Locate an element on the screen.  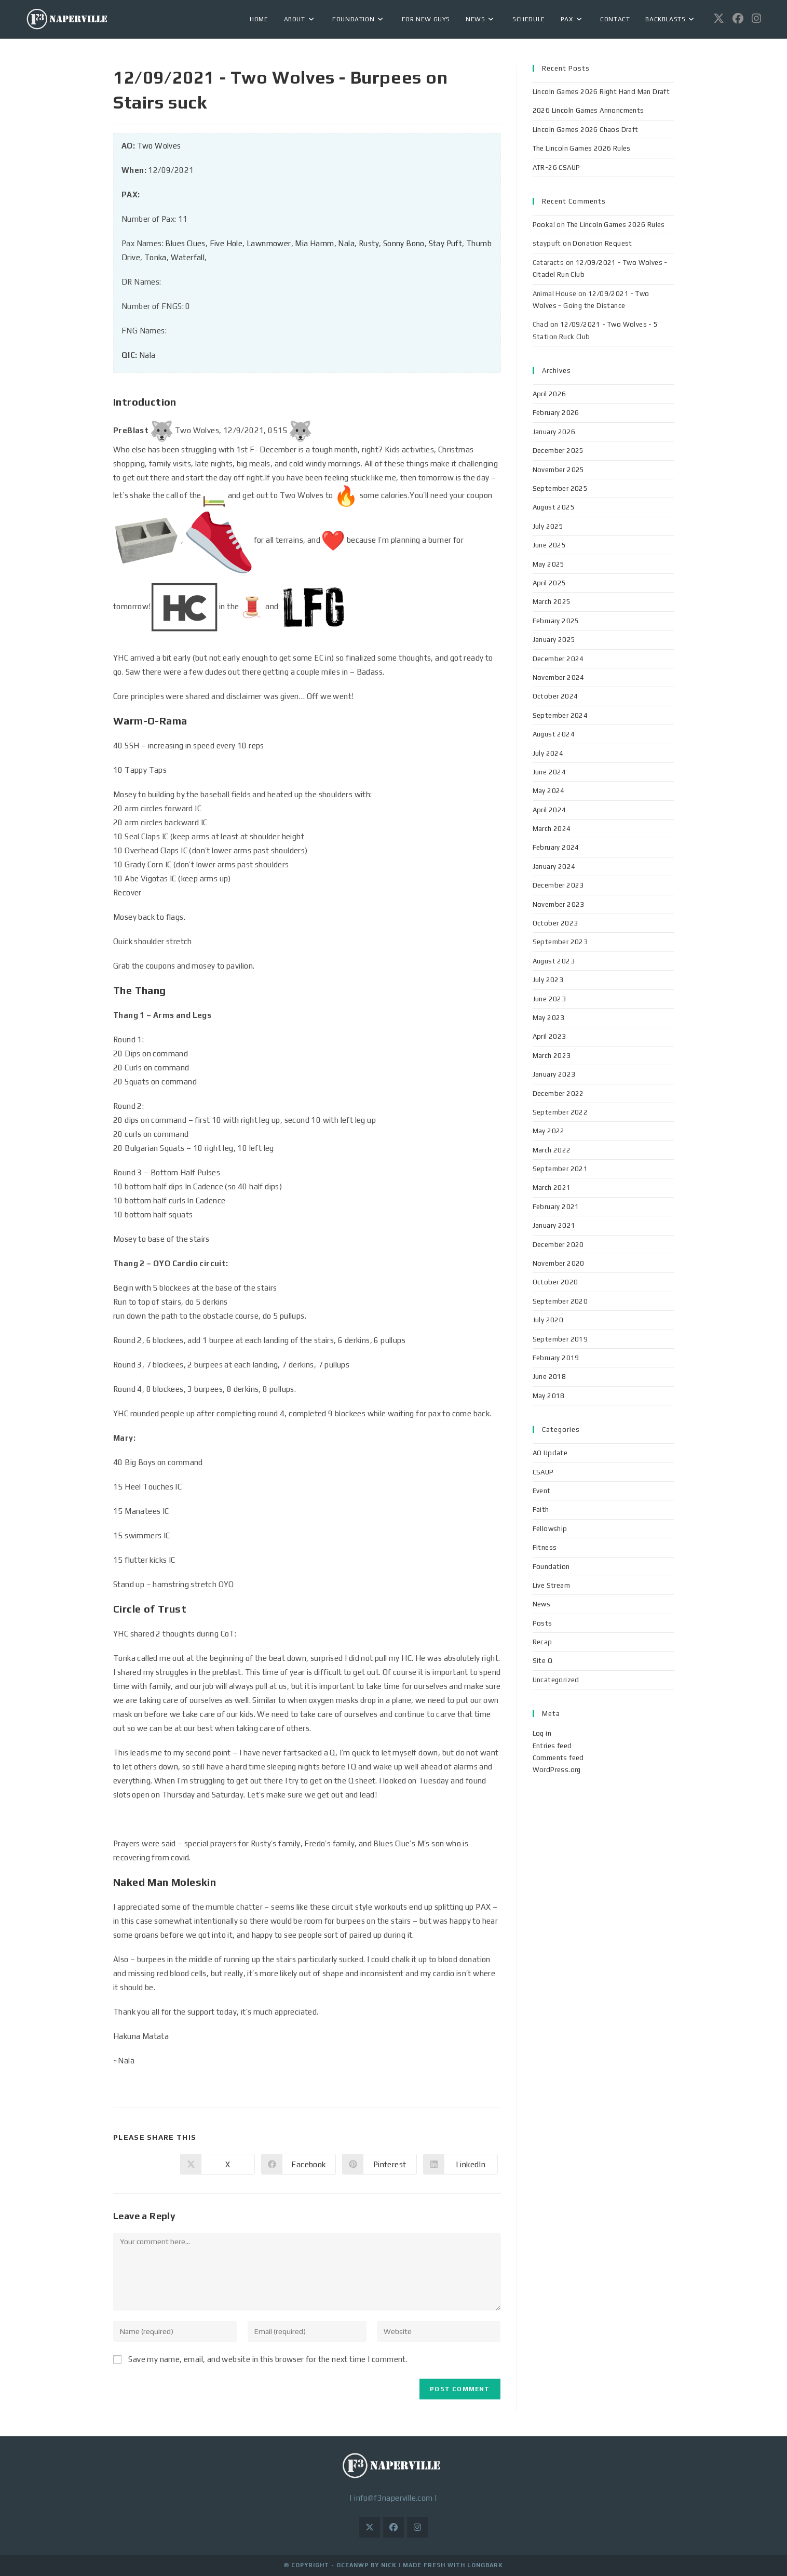
[Share on Facebook] is located at coordinates (298, 2164).